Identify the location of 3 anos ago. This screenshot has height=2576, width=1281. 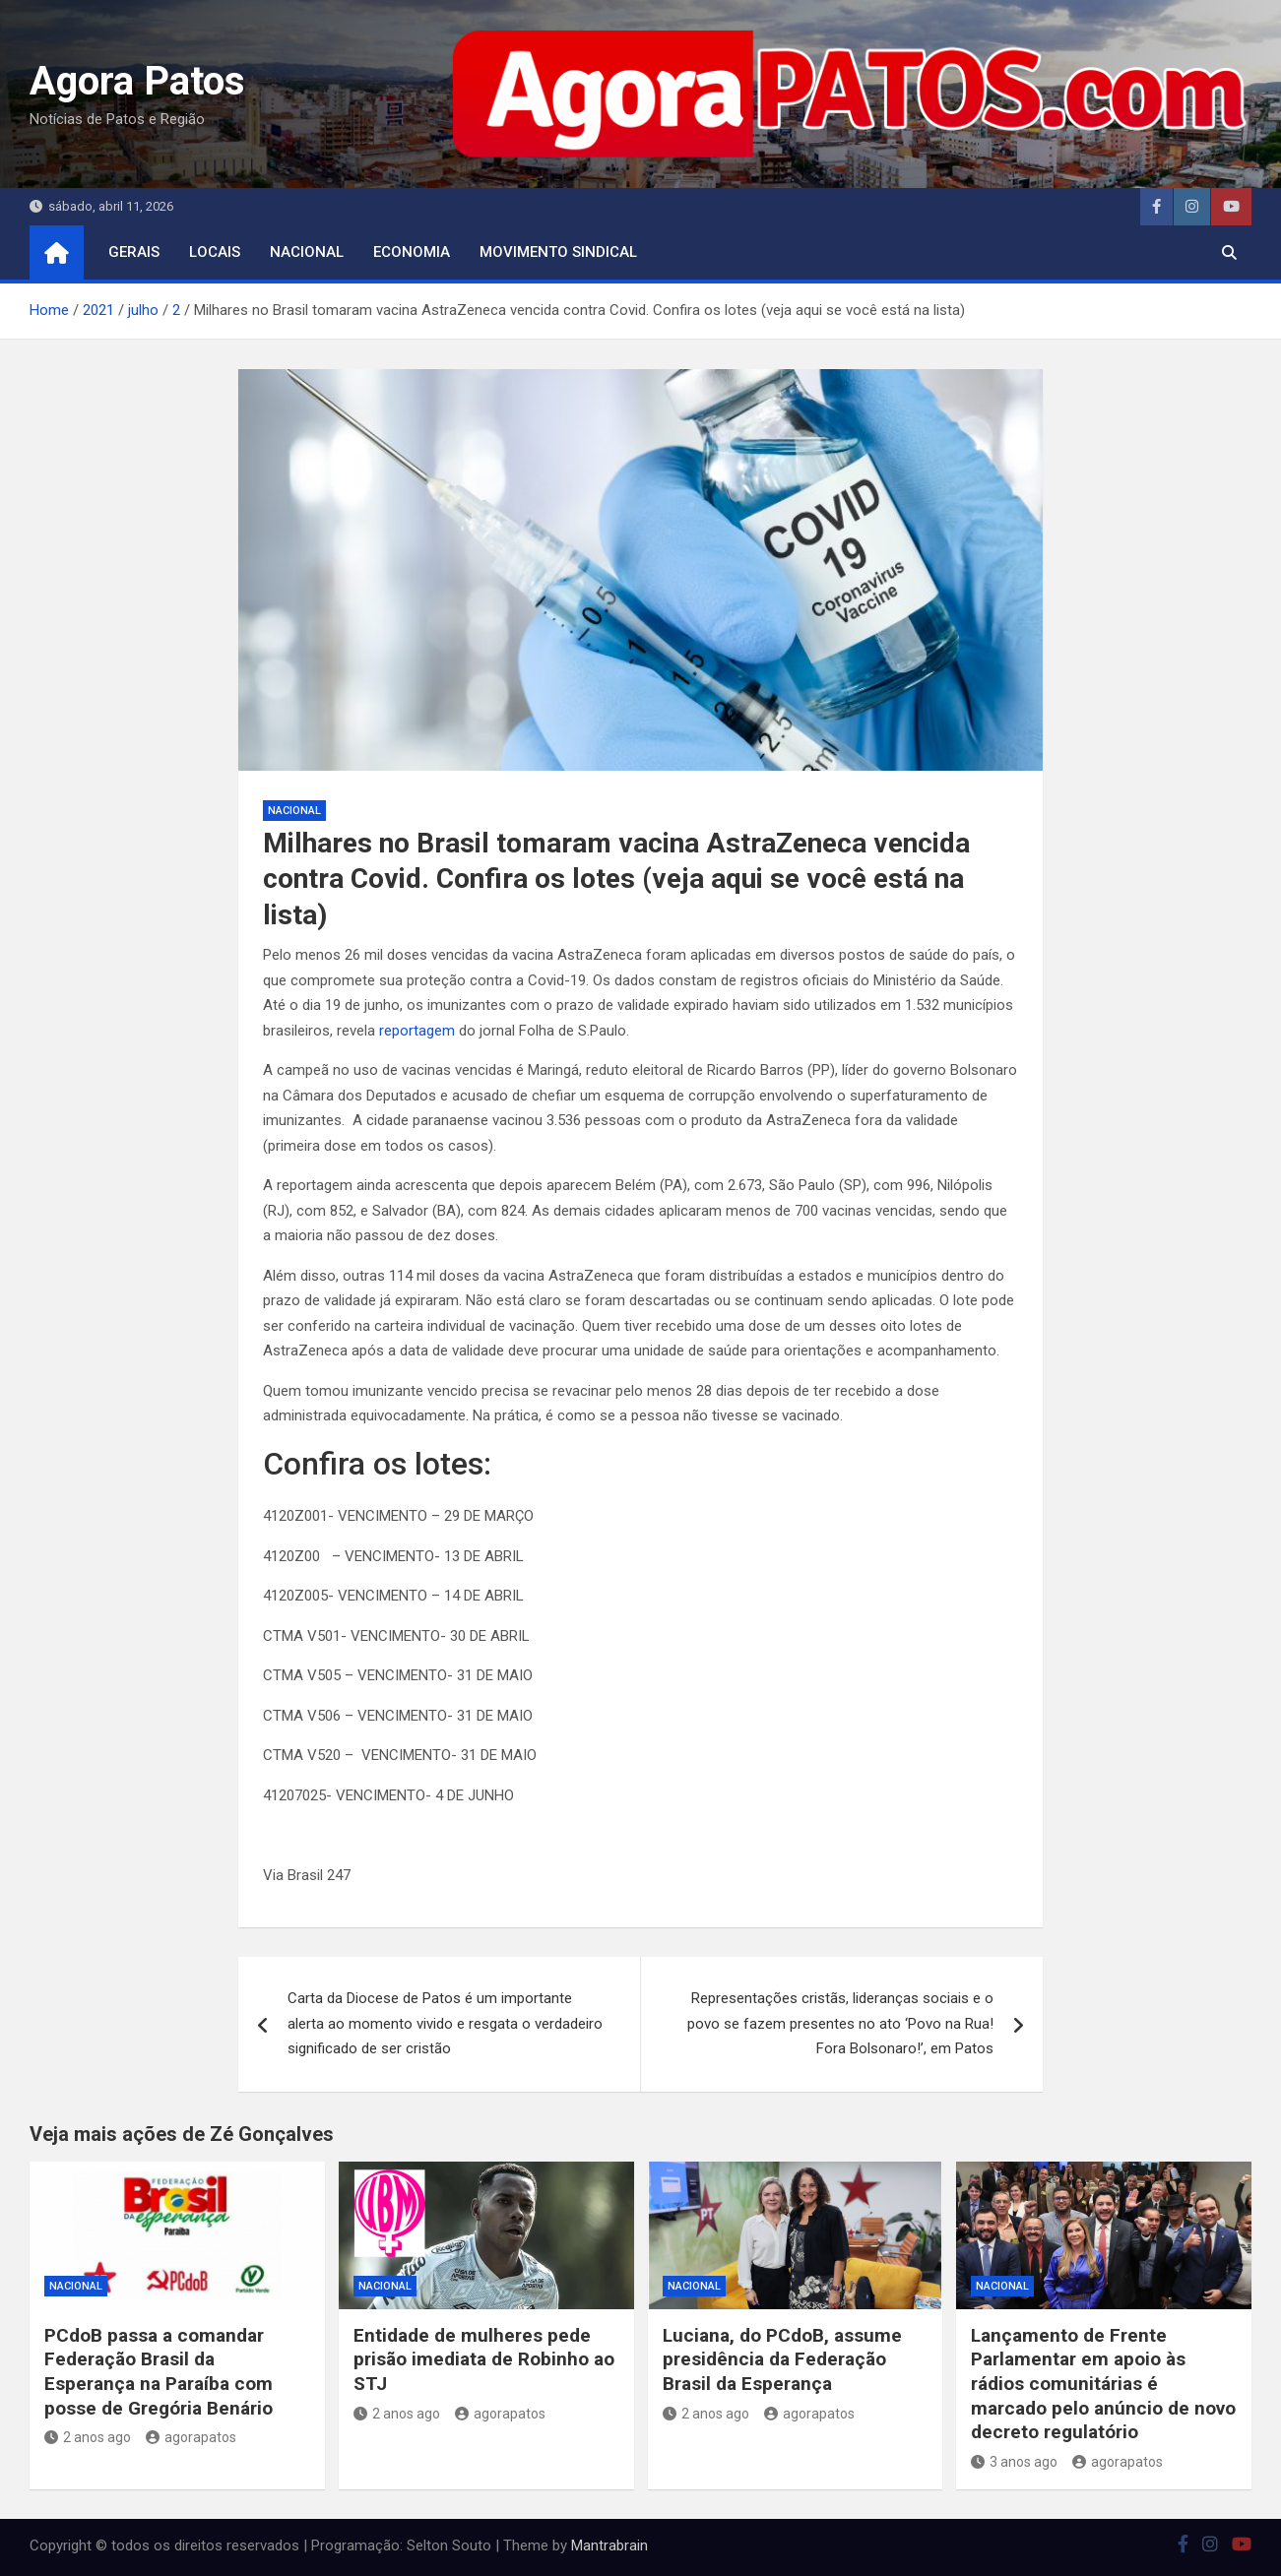
(1014, 2462).